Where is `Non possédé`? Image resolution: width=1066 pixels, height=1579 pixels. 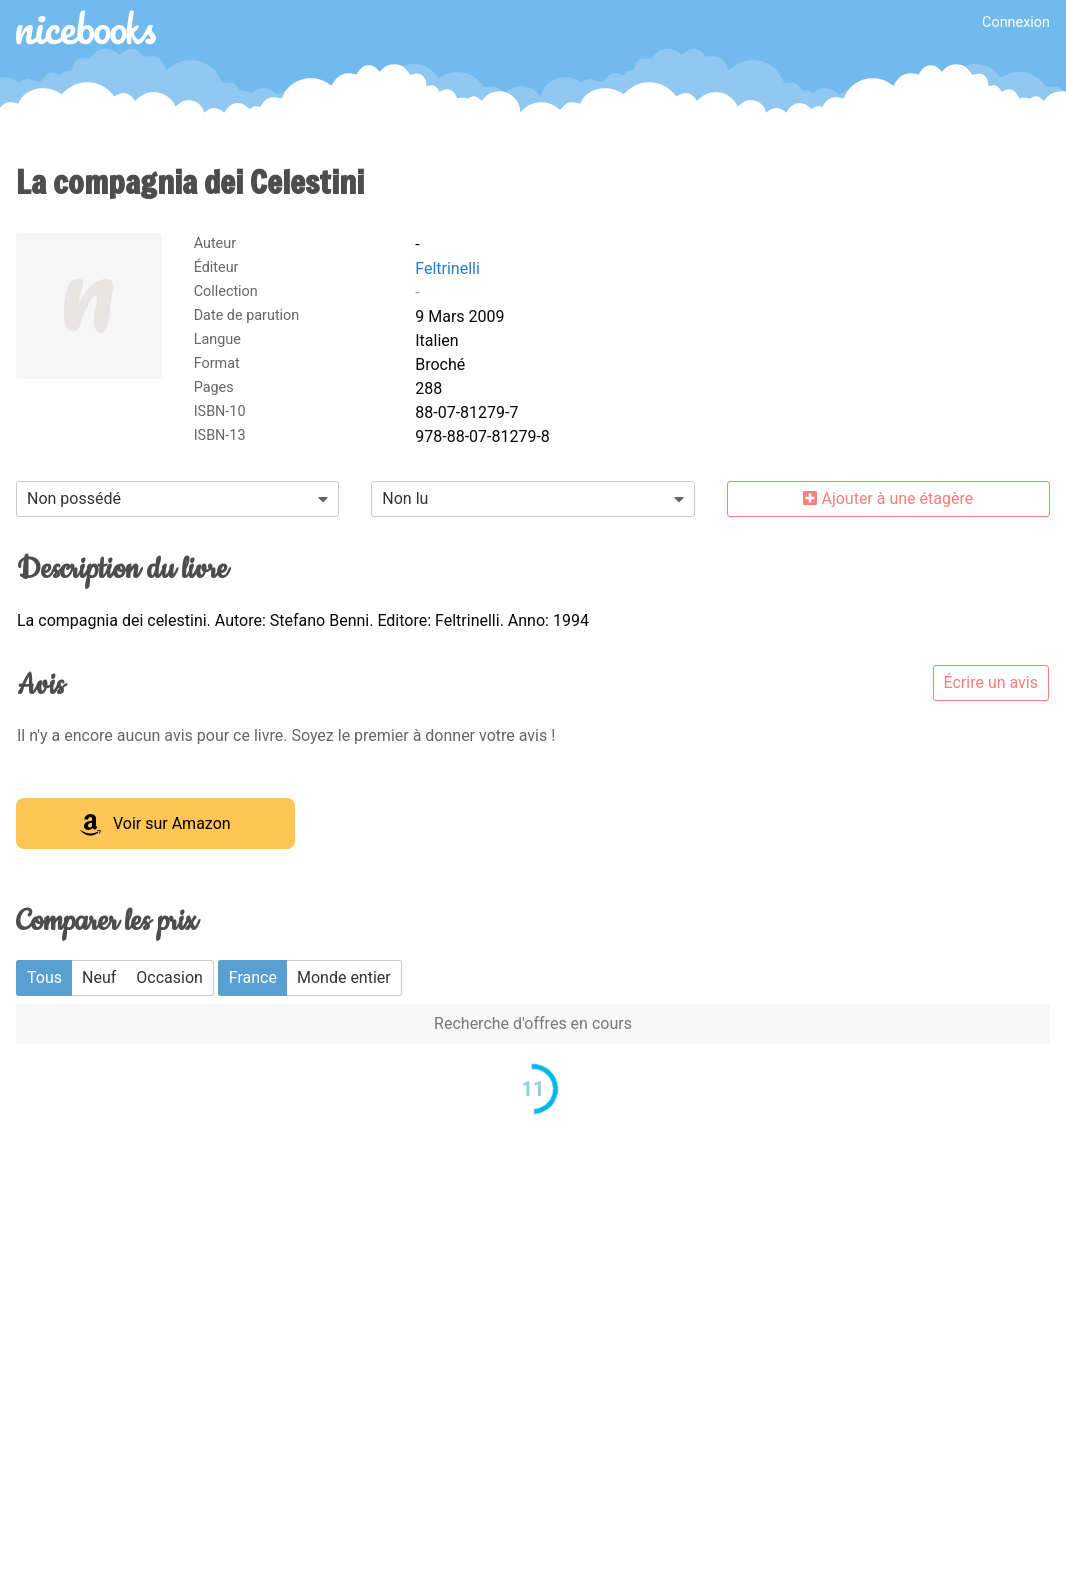
Non possédé is located at coordinates (74, 498).